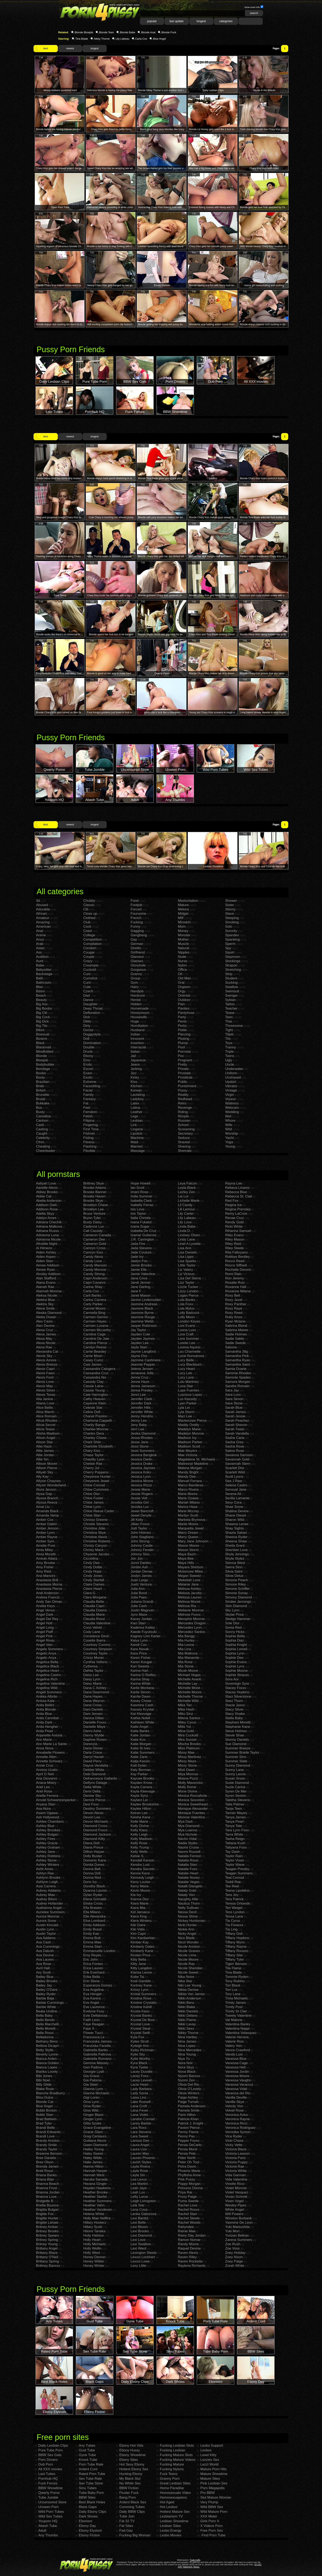  Describe the element at coordinates (190, 2188) in the screenshot. I see `Princess Donna` at that location.